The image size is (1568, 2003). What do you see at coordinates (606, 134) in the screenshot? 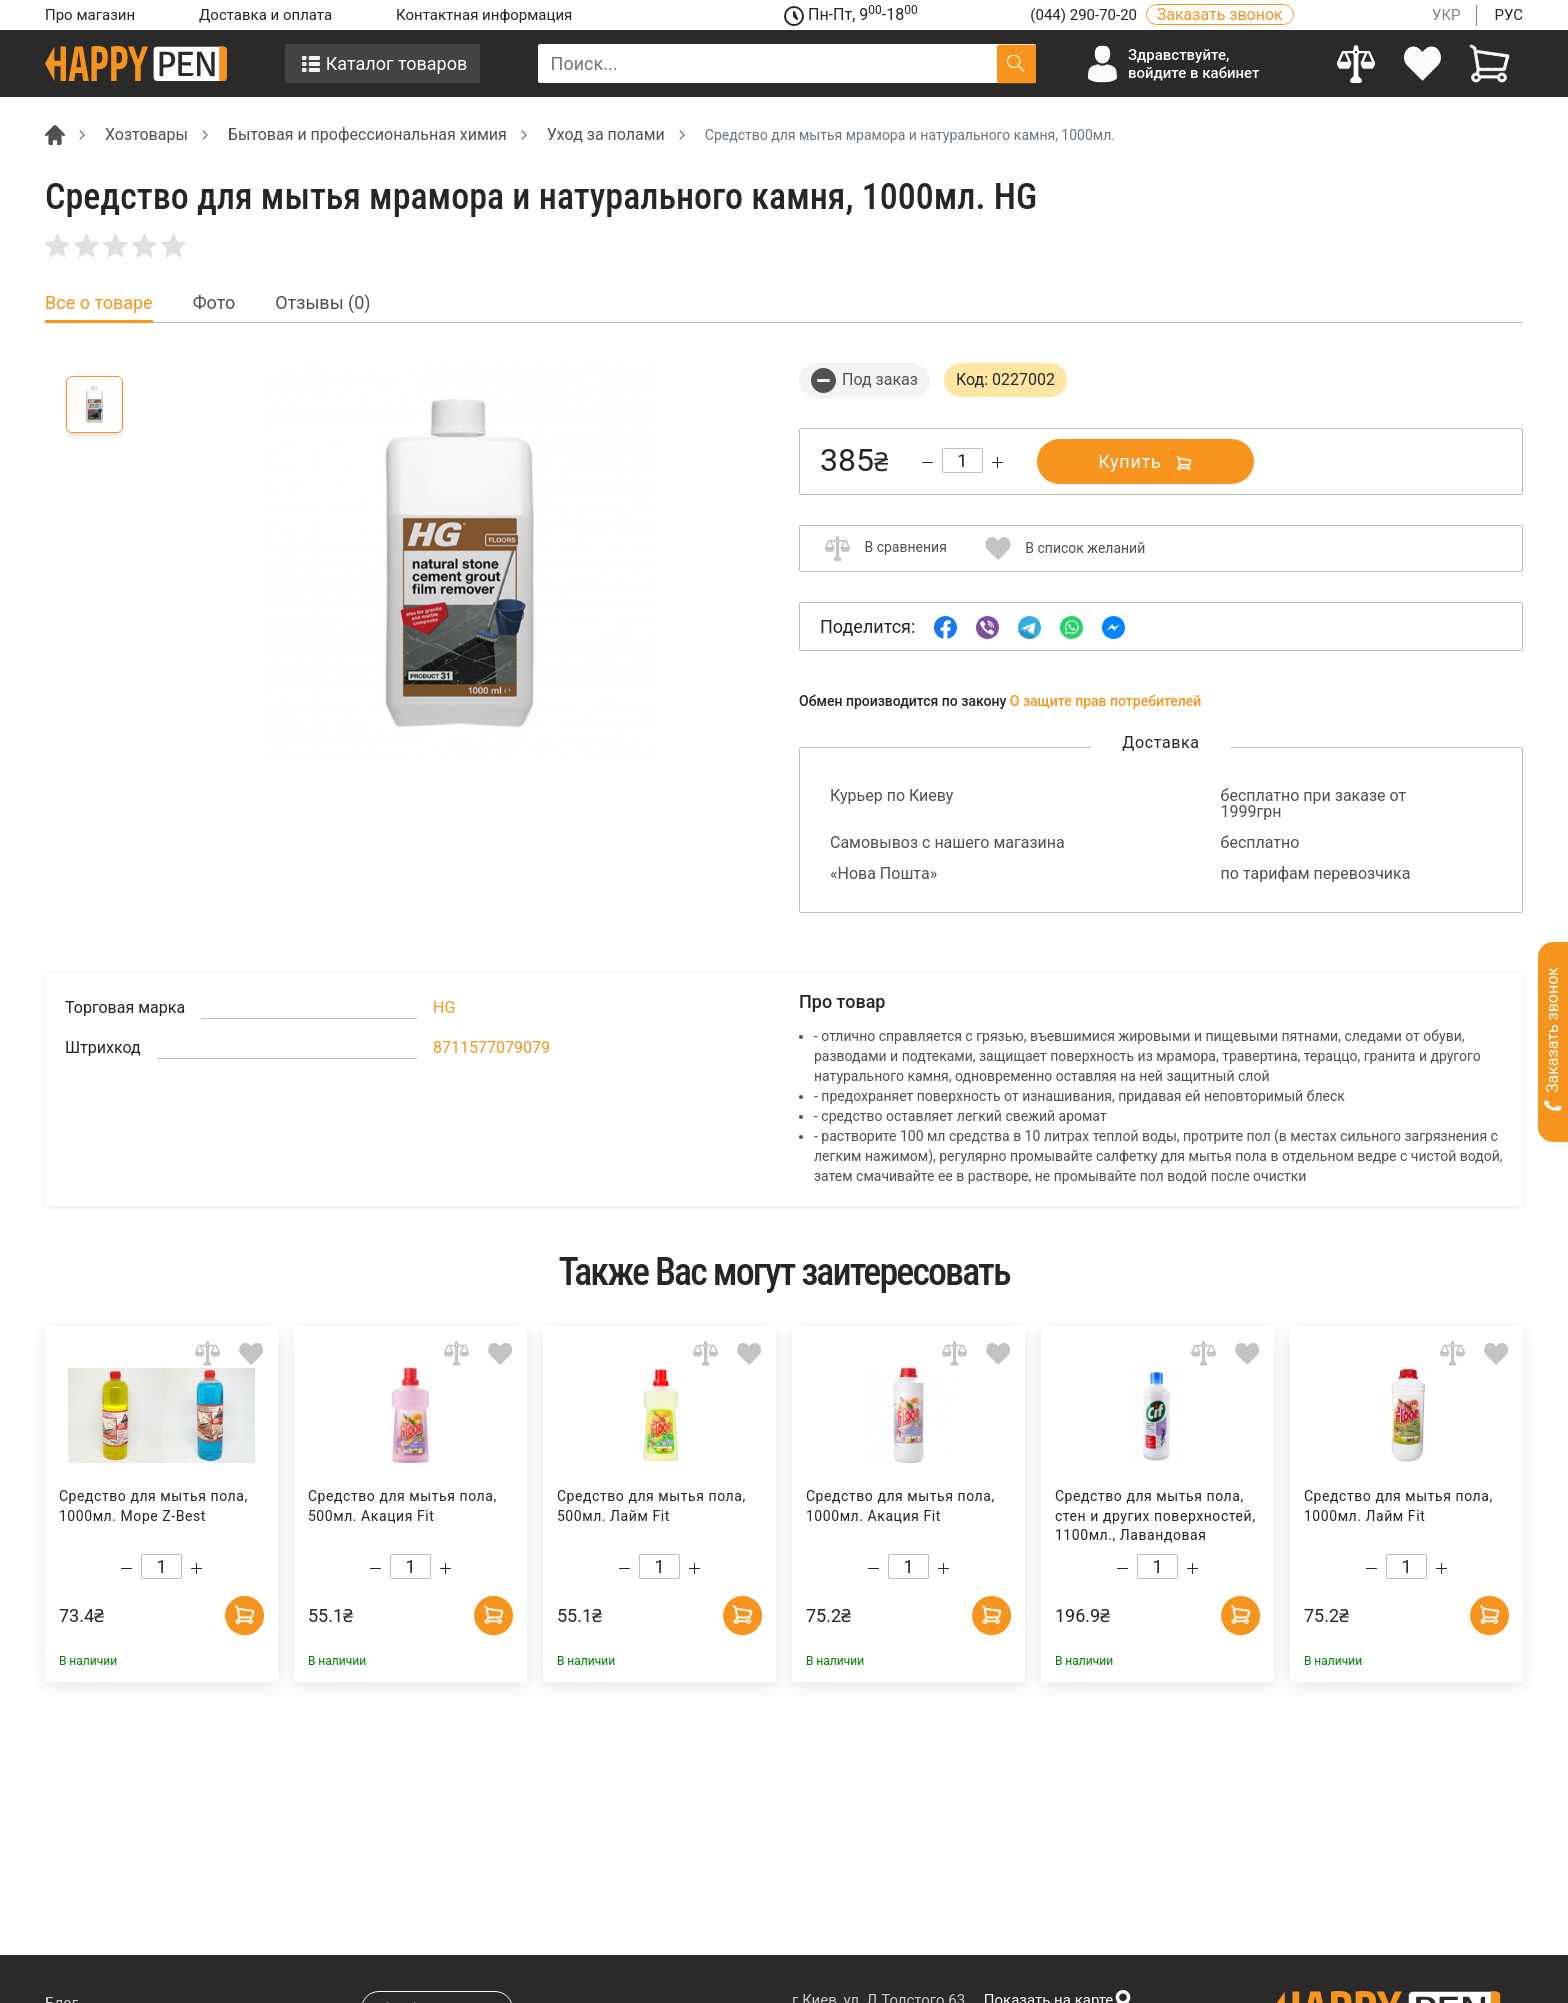
I see `Уход за полами [Breadcrumb]` at bounding box center [606, 134].